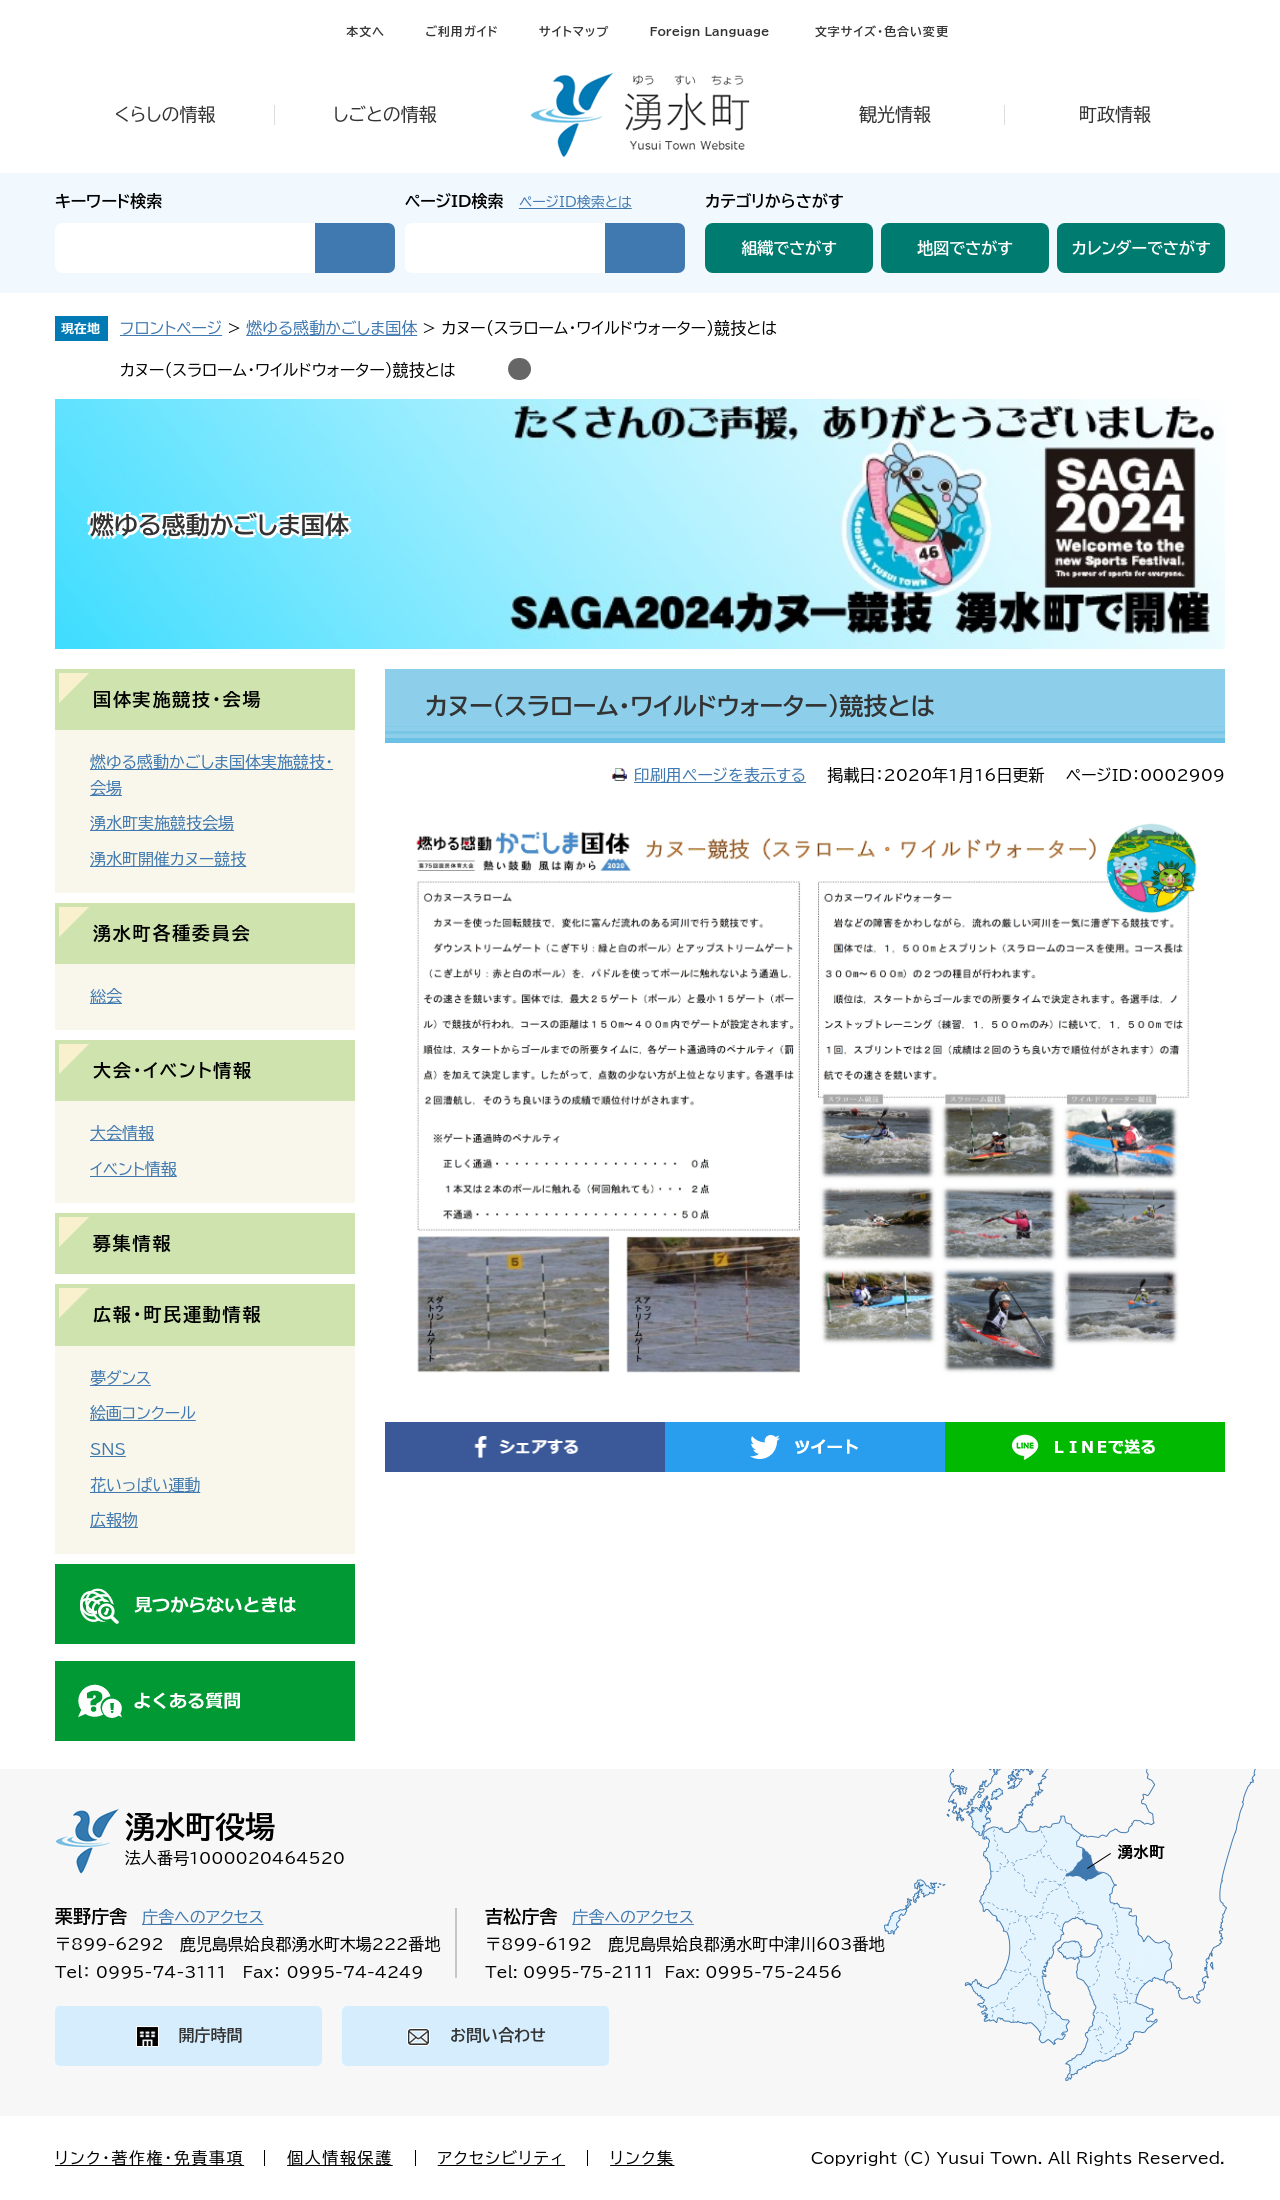 This screenshot has width=1280, height=2200. I want to click on 大会情報, so click(122, 1133).